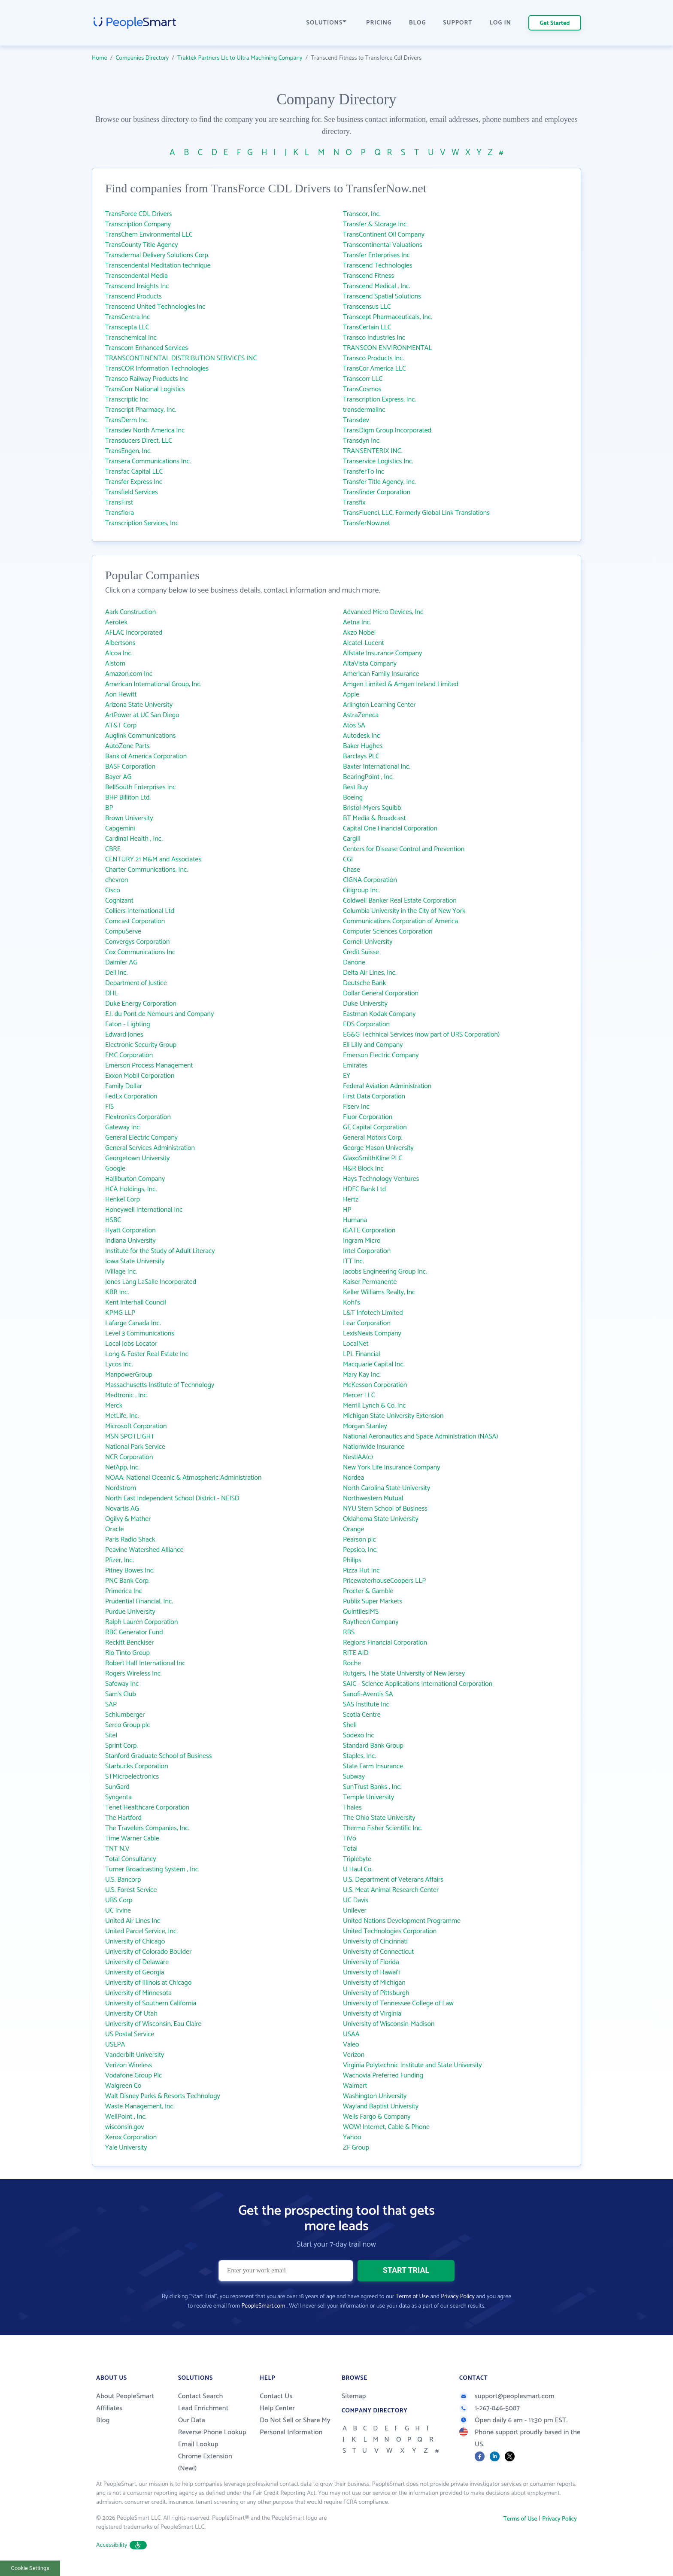 The width and height of the screenshot is (673, 2576). Describe the element at coordinates (367, 307) in the screenshot. I see `Transcensus LLC` at that location.